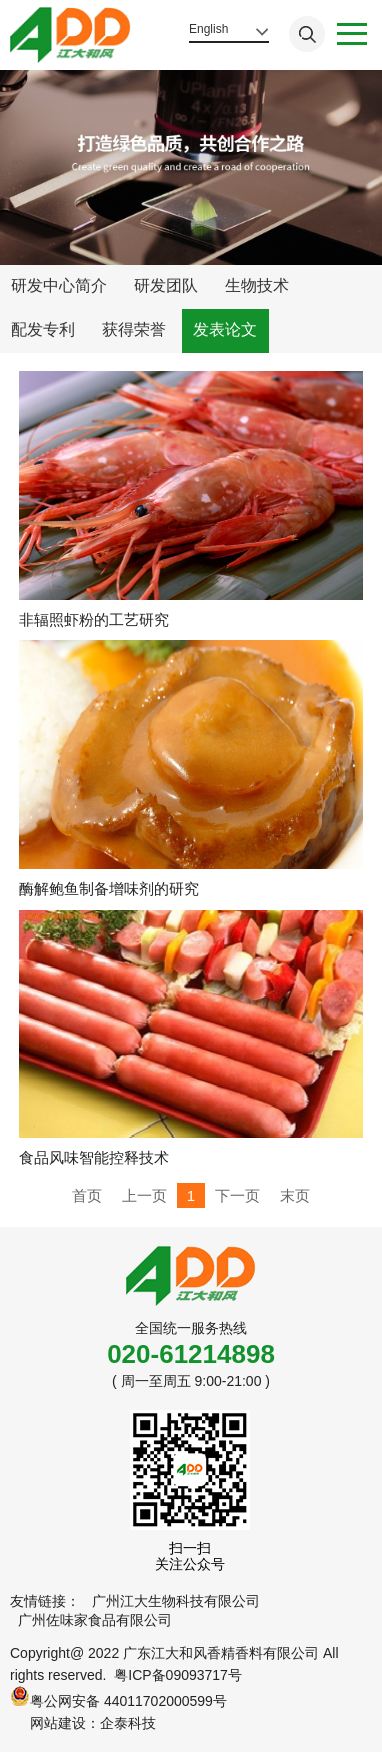 This screenshot has width=382, height=1752. Describe the element at coordinates (178, 1675) in the screenshot. I see `粤ICP备09093717号` at that location.